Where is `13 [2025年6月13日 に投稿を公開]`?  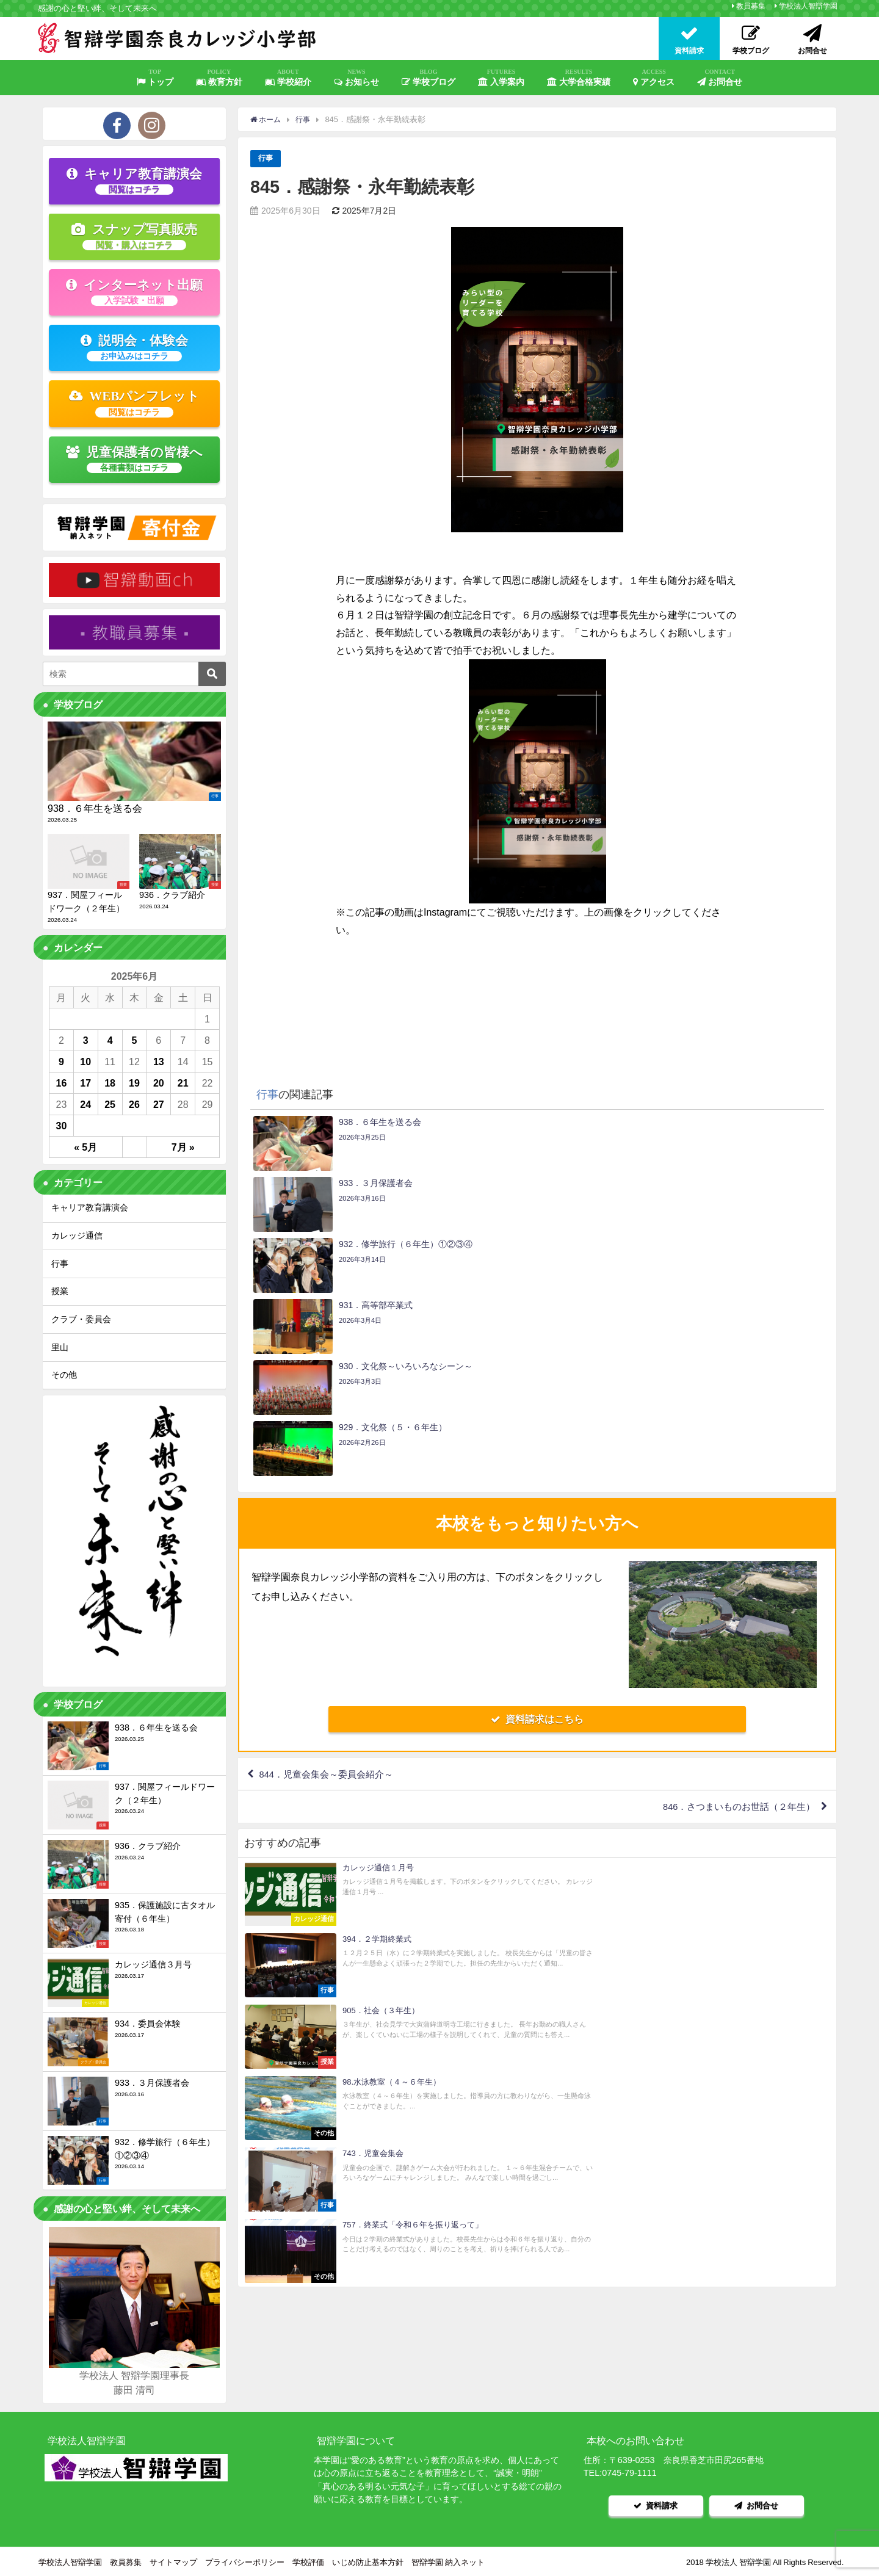
13 [2025年6月13日 に投稿を公開] is located at coordinates (158, 1061).